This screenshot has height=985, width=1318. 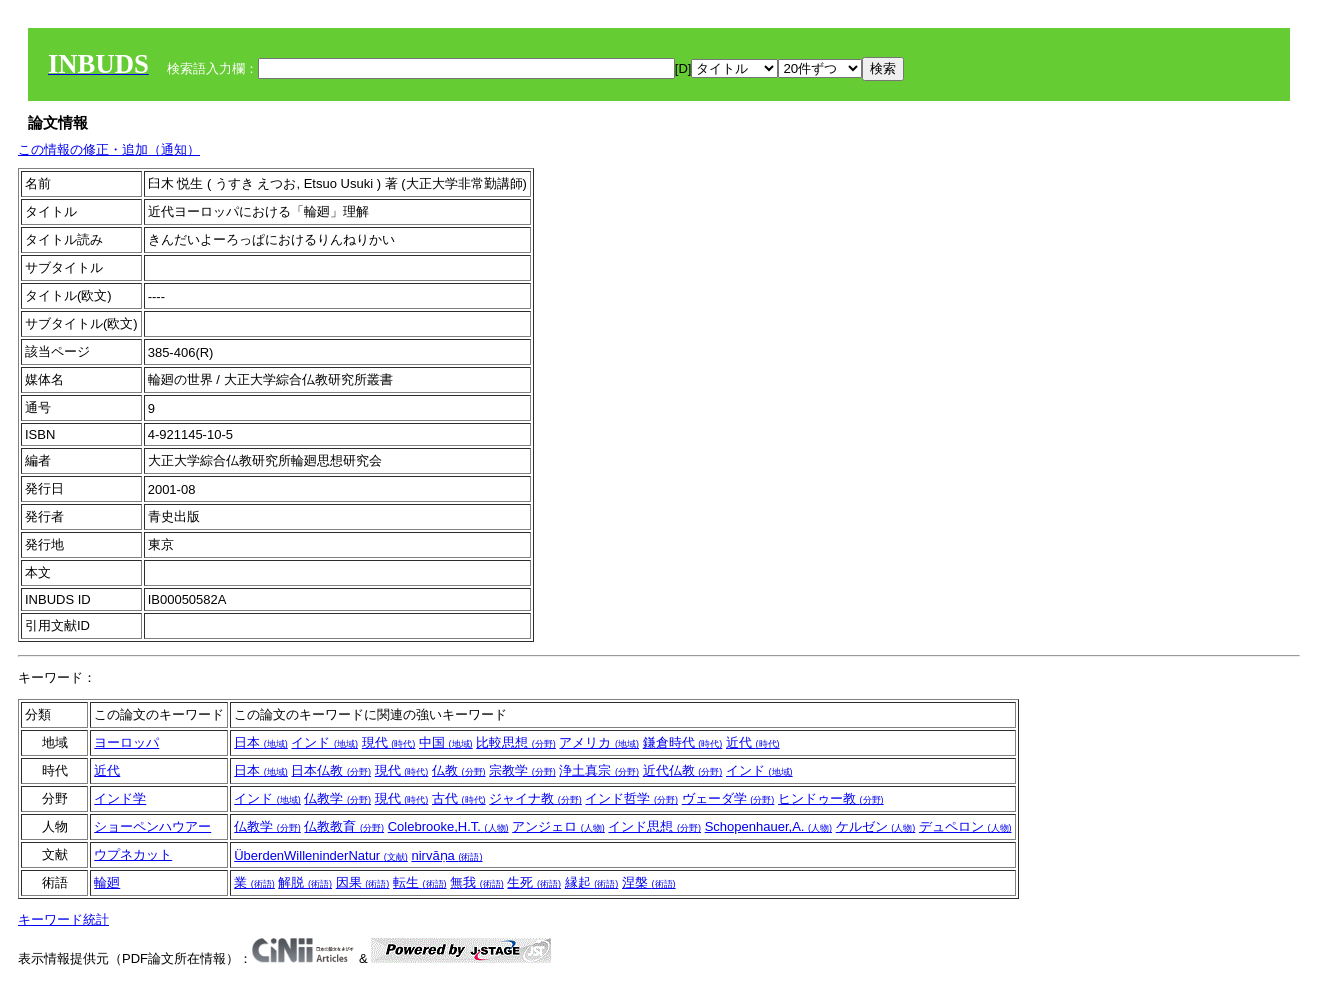 I want to click on 転生, so click(x=420, y=882).